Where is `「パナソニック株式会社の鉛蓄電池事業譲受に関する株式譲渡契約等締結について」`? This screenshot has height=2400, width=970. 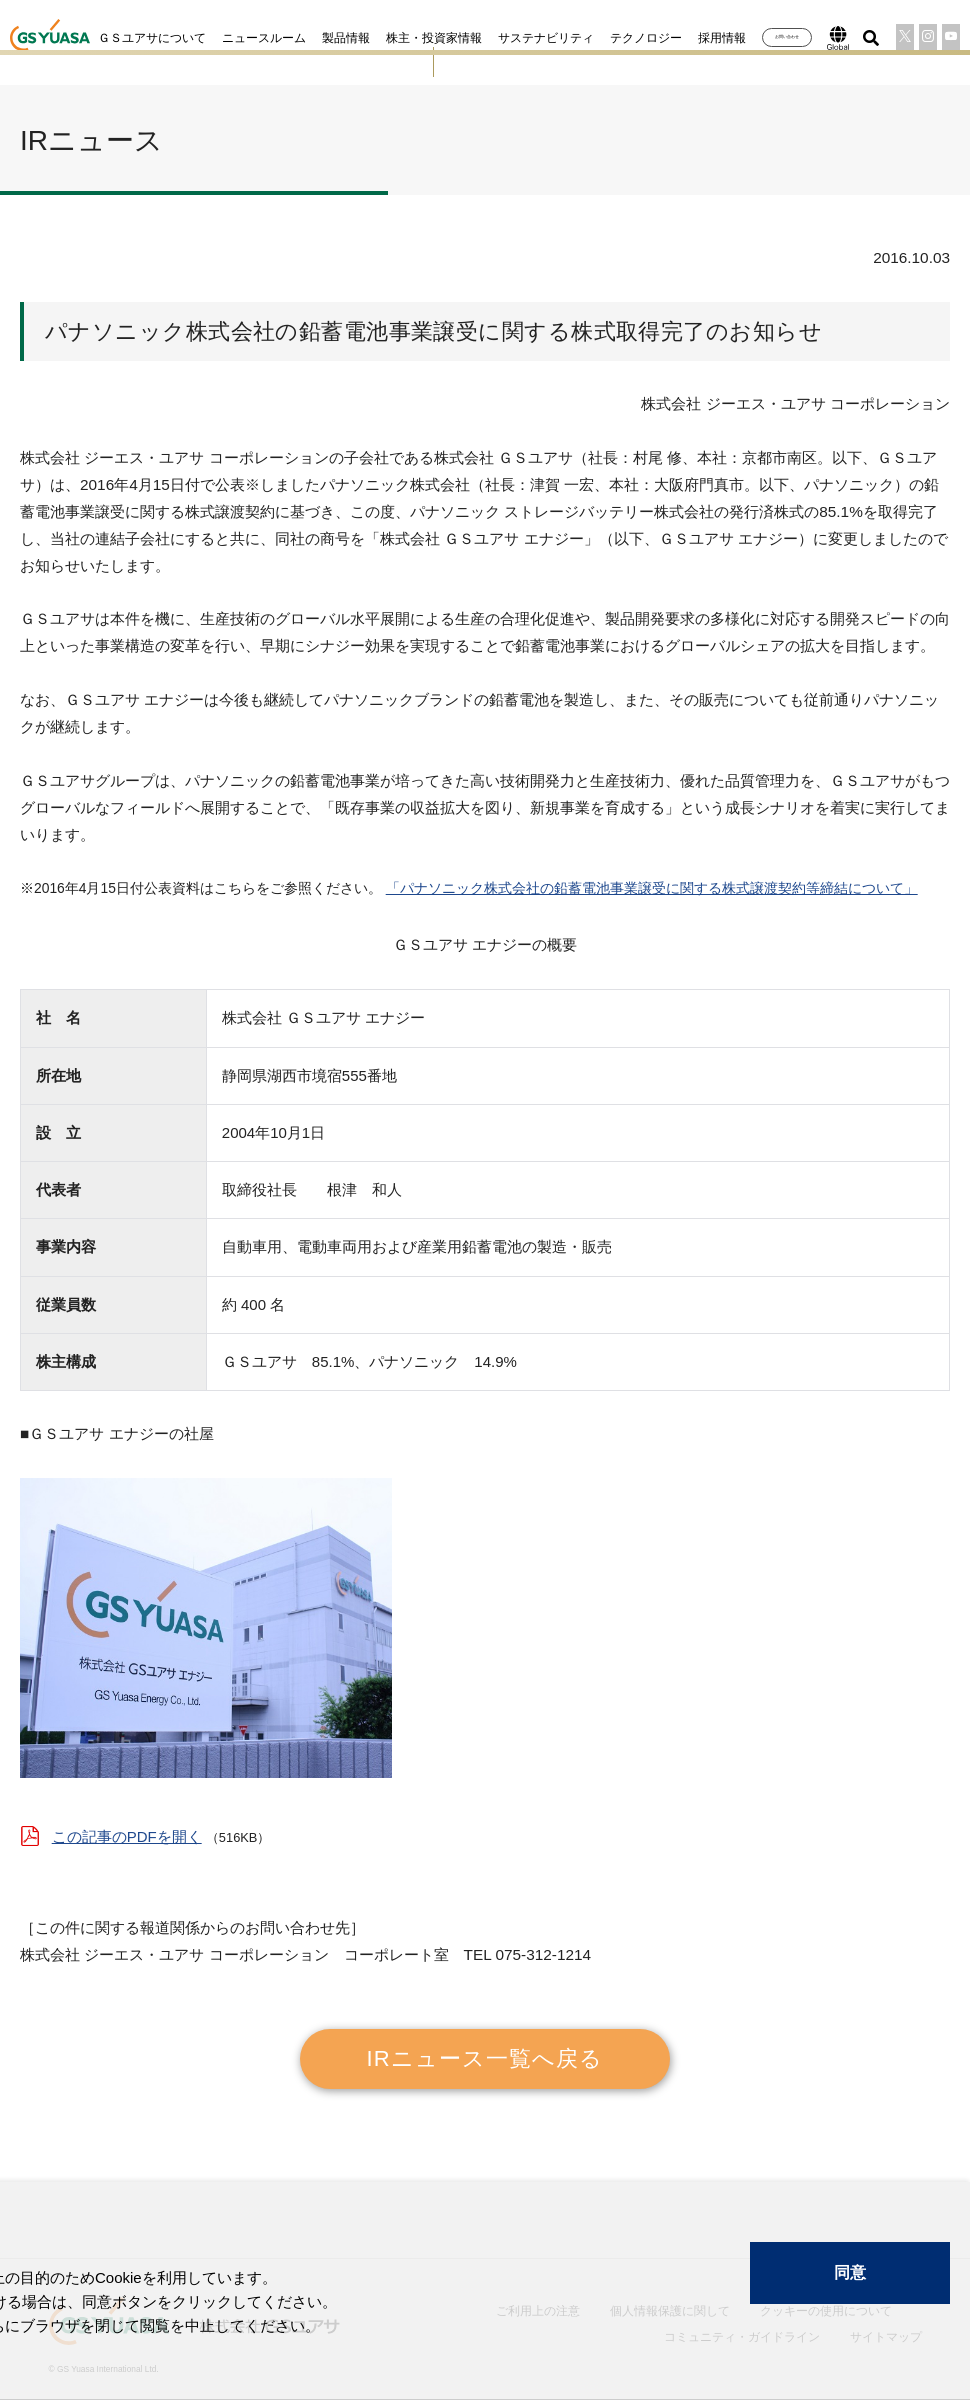
「パナソニック株式会社の鉛蓄電池事業譲受に関する株式譲渡契約等締結について」 is located at coordinates (650, 876).